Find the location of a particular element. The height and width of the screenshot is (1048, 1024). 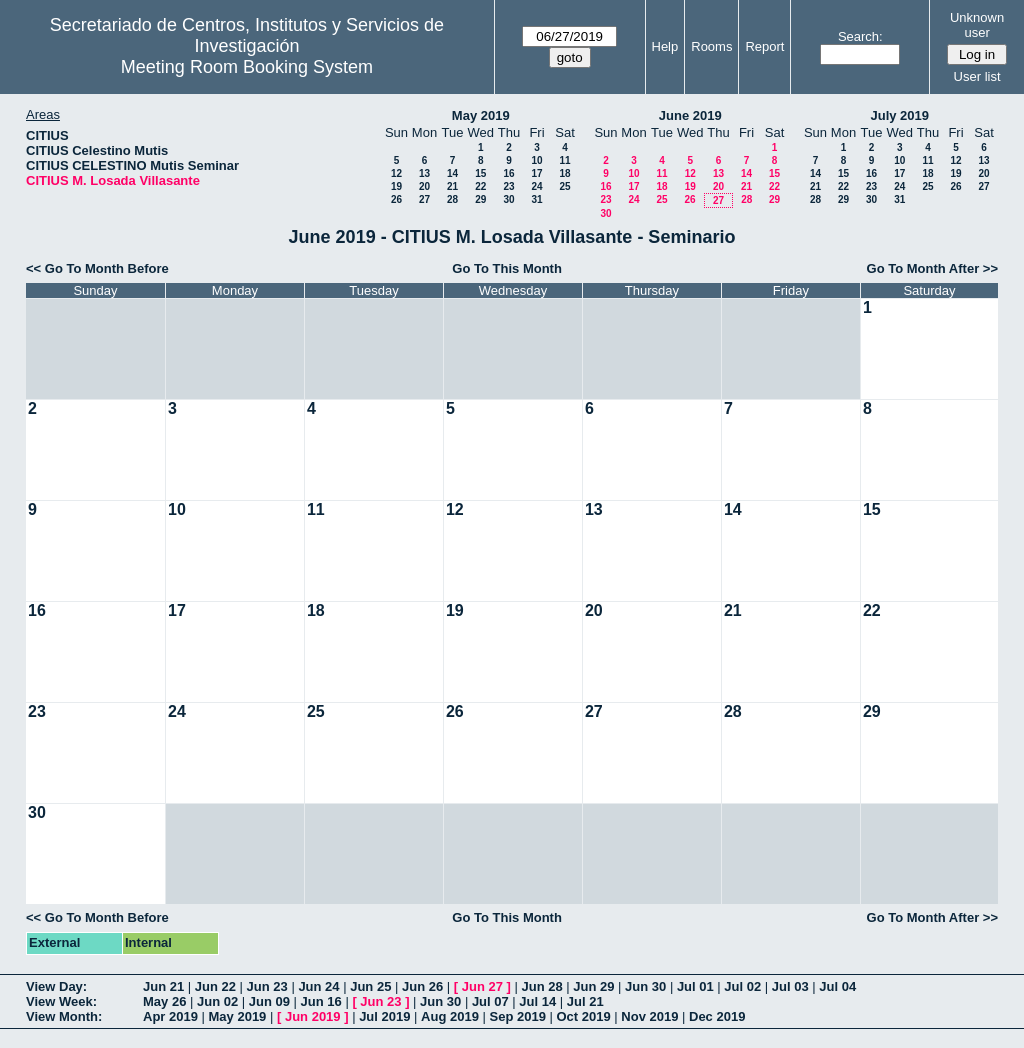

22 is located at coordinates (480, 186).